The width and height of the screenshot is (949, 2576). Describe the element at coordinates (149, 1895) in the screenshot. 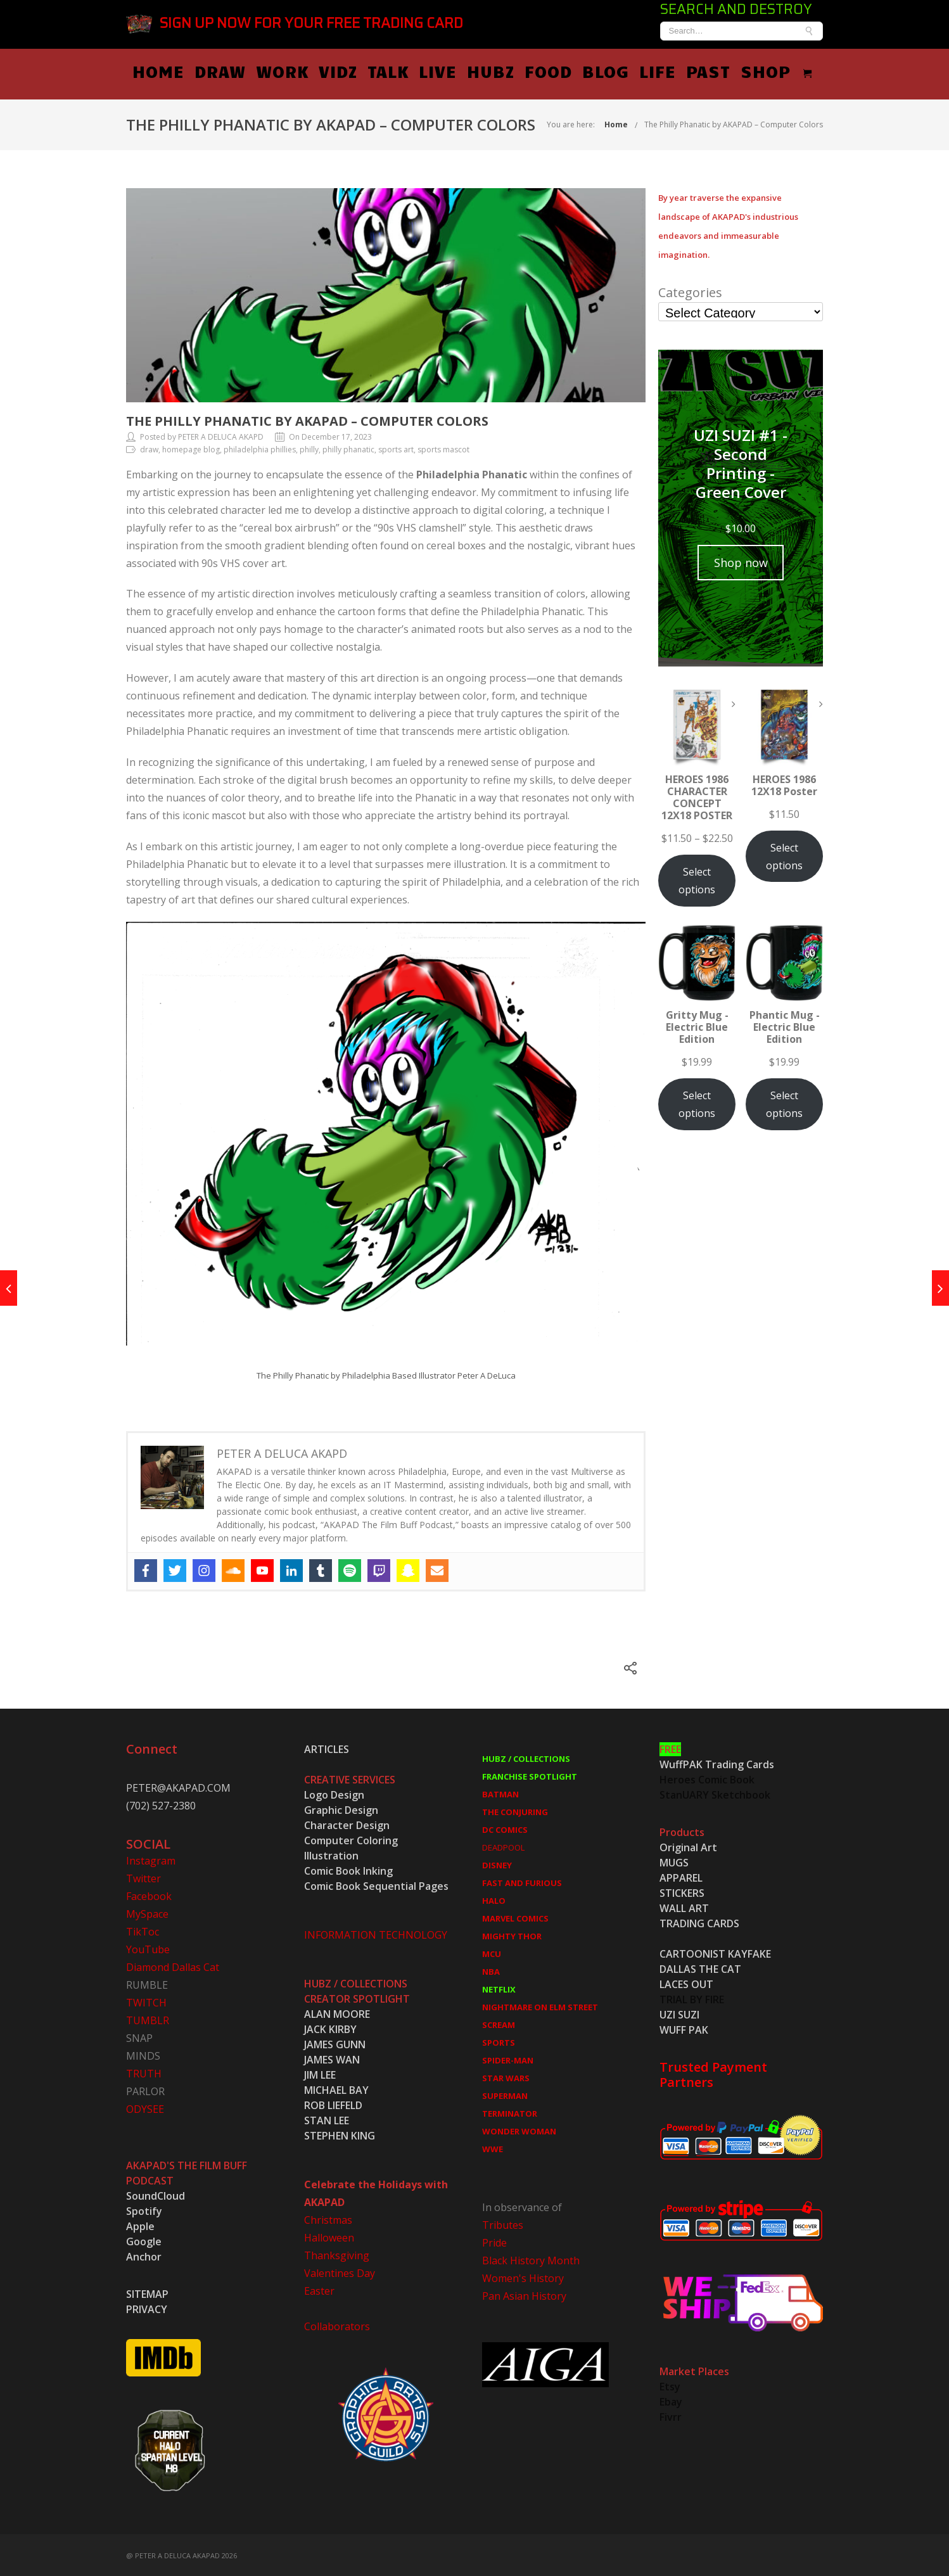

I see `Facebook` at that location.